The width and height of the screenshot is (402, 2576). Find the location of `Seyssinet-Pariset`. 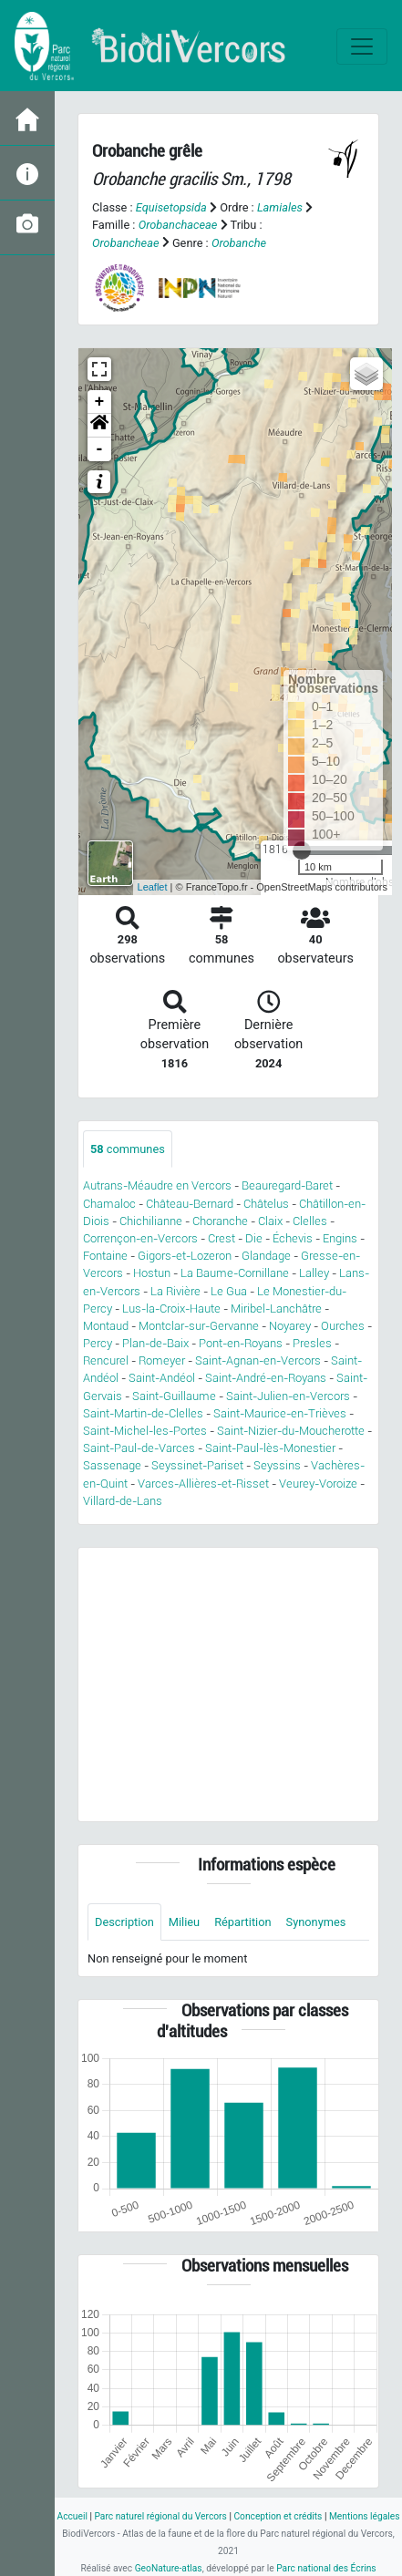

Seyssinet-Pariset is located at coordinates (197, 1465).